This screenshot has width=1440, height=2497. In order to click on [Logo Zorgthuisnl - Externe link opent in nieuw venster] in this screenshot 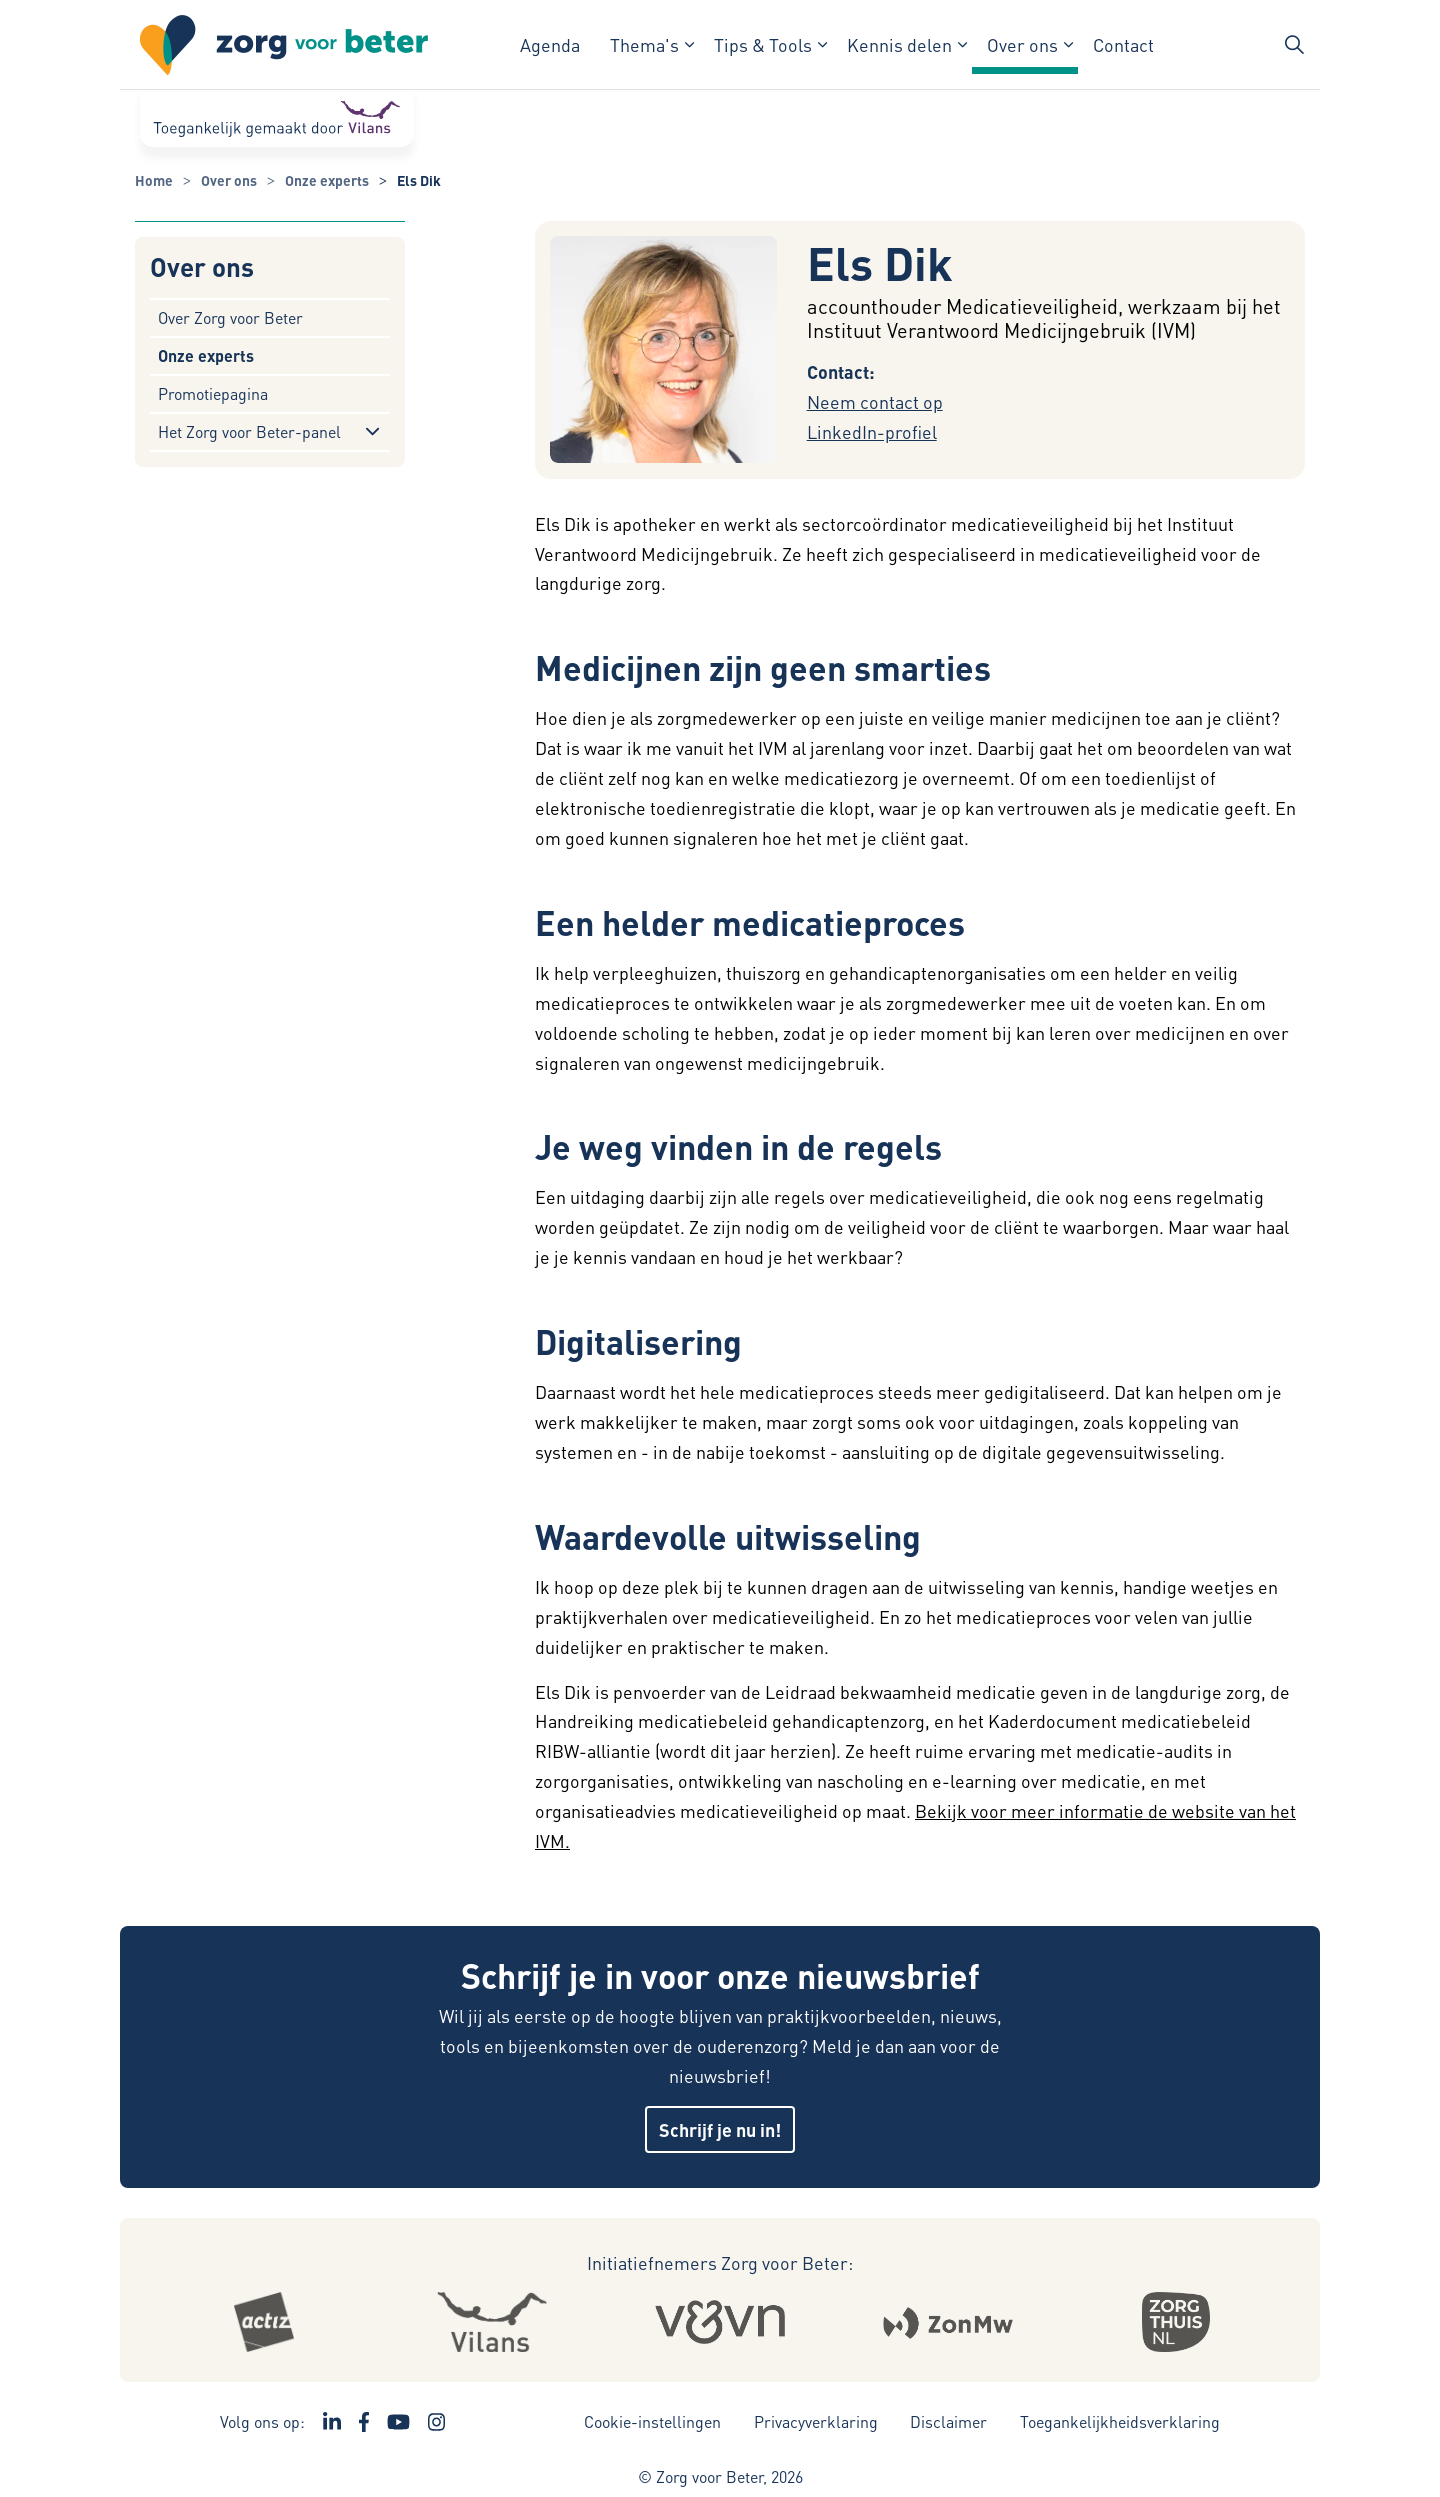, I will do `click(1176, 2322)`.